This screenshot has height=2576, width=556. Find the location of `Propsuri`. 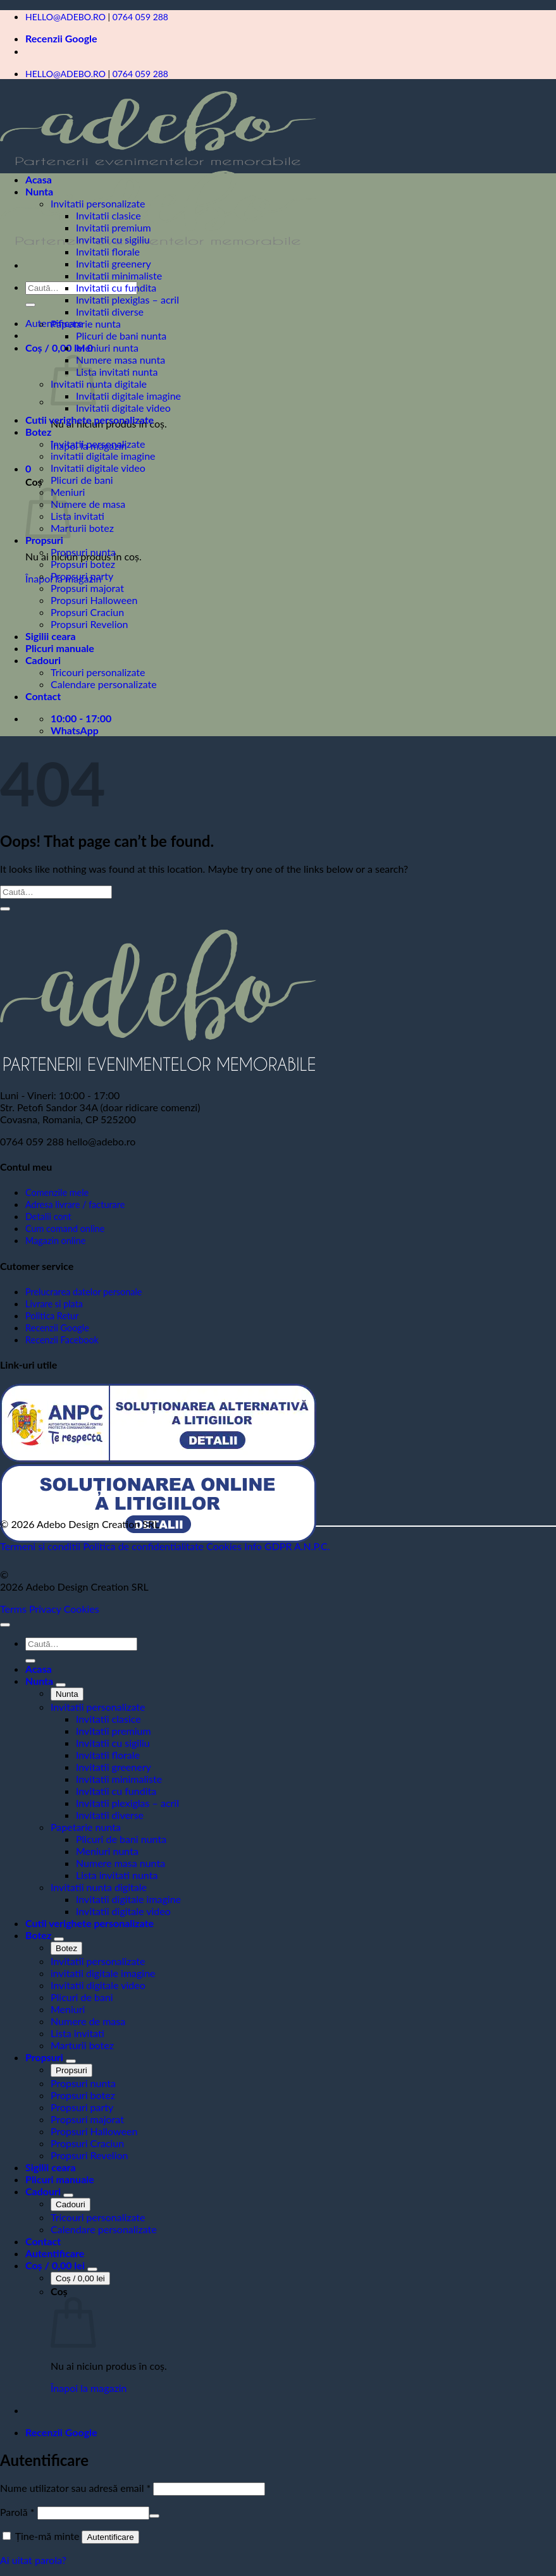

Propsuri is located at coordinates (44, 540).